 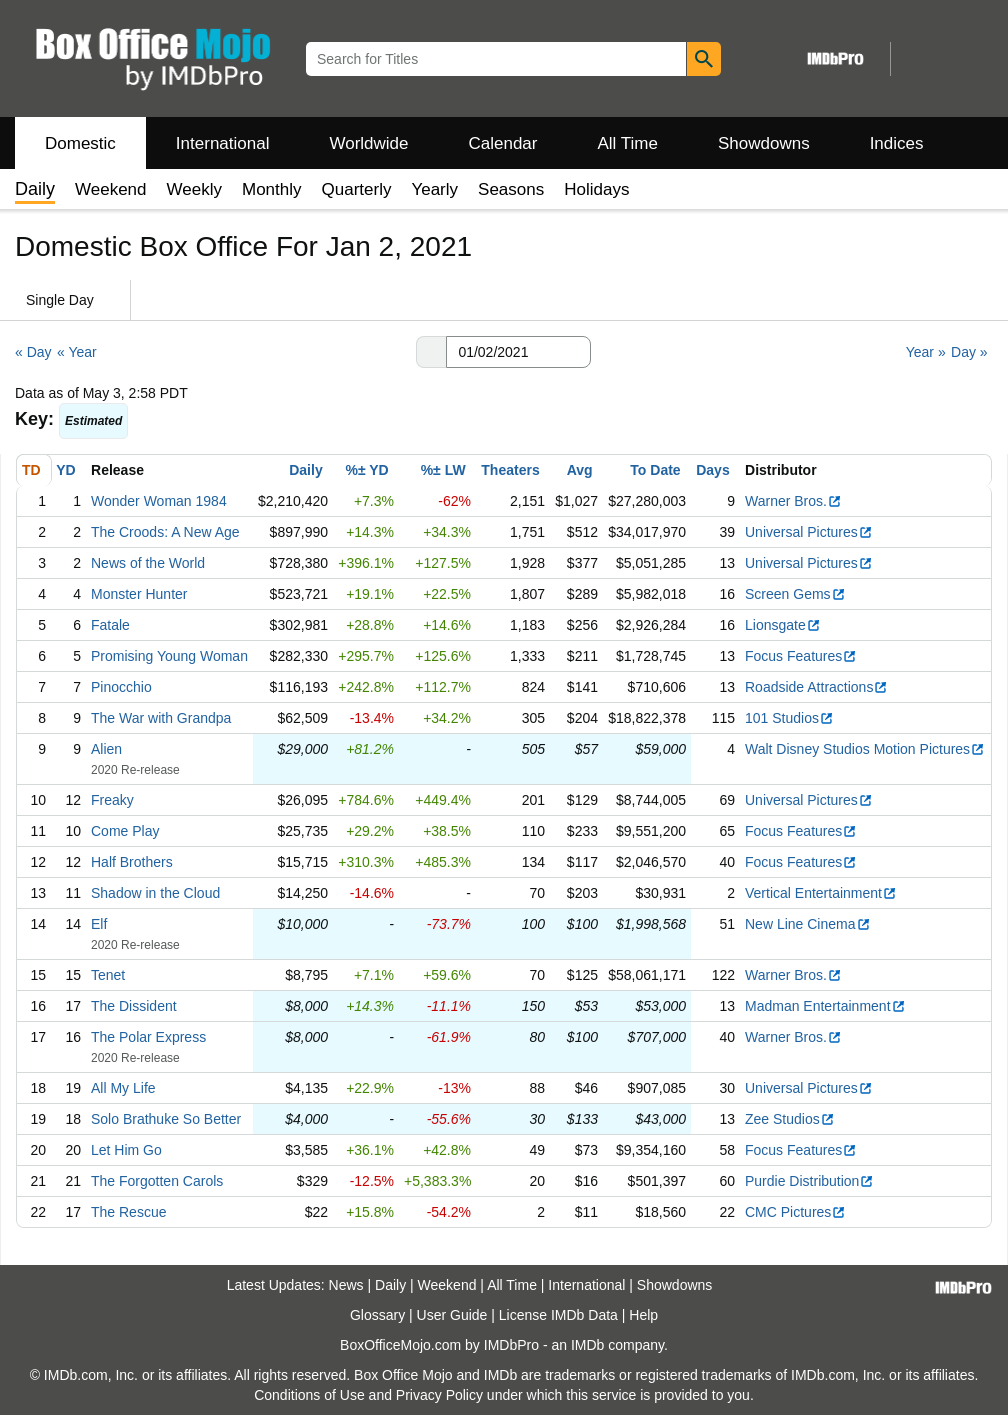 What do you see at coordinates (33, 352) in the screenshot?
I see `« Day` at bounding box center [33, 352].